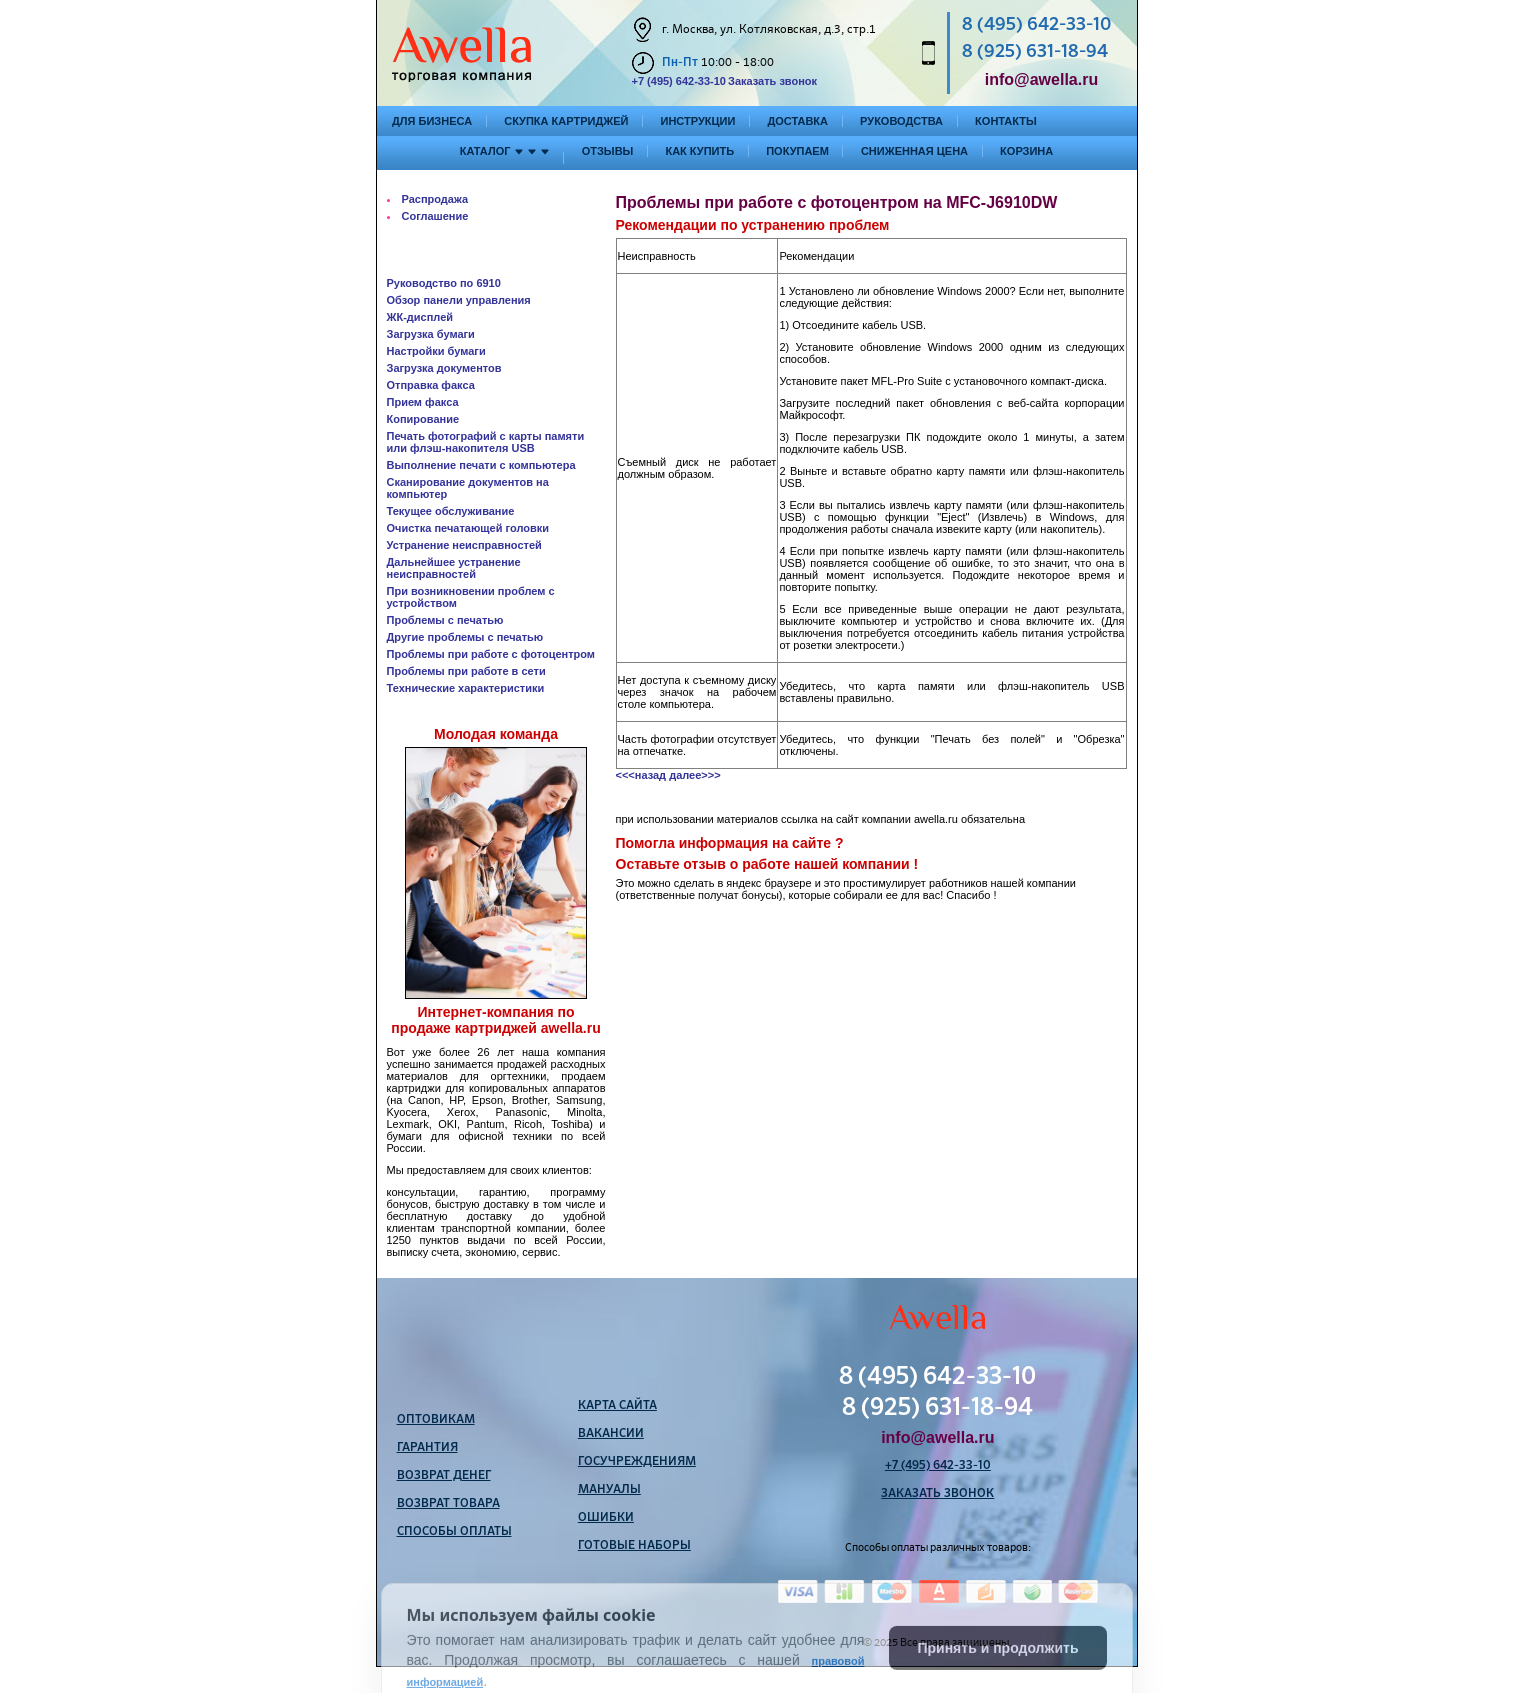 Image resolution: width=1513 pixels, height=1693 pixels. What do you see at coordinates (436, 351) in the screenshot?
I see `Настройки бумаги` at bounding box center [436, 351].